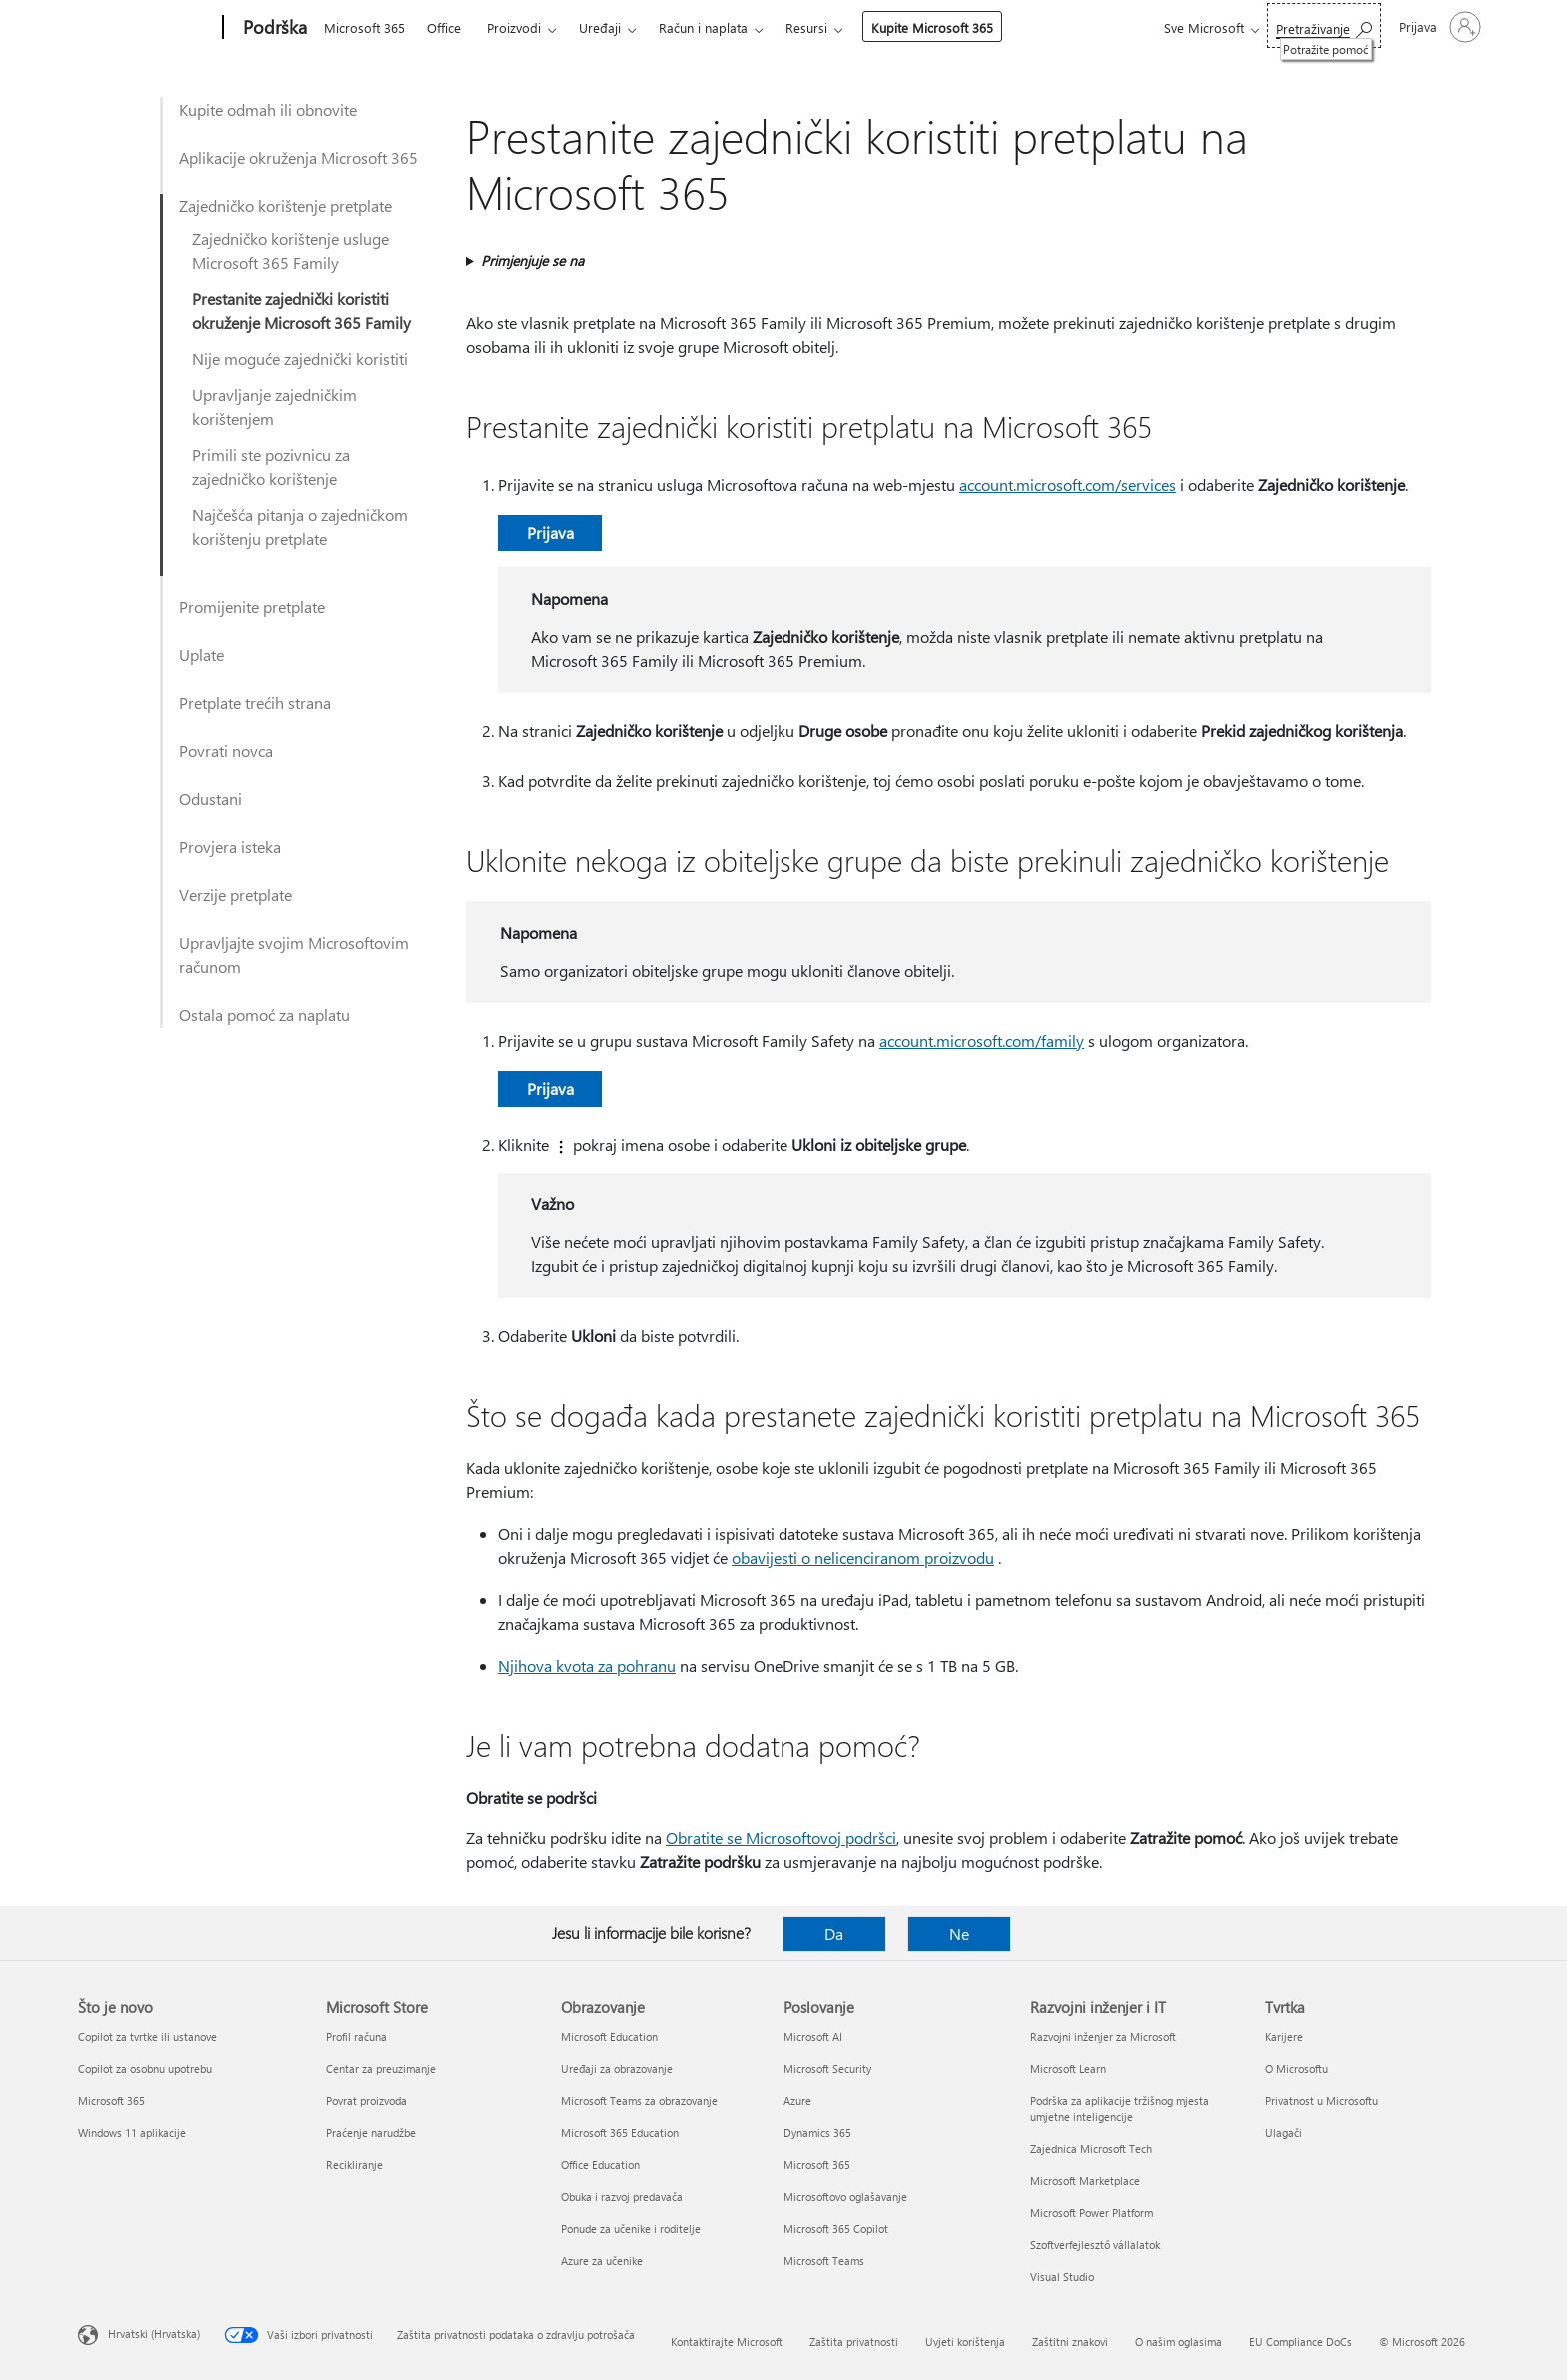 The height and width of the screenshot is (2380, 1567). Describe the element at coordinates (932, 27) in the screenshot. I see `Kupite Microsoft 365` at that location.